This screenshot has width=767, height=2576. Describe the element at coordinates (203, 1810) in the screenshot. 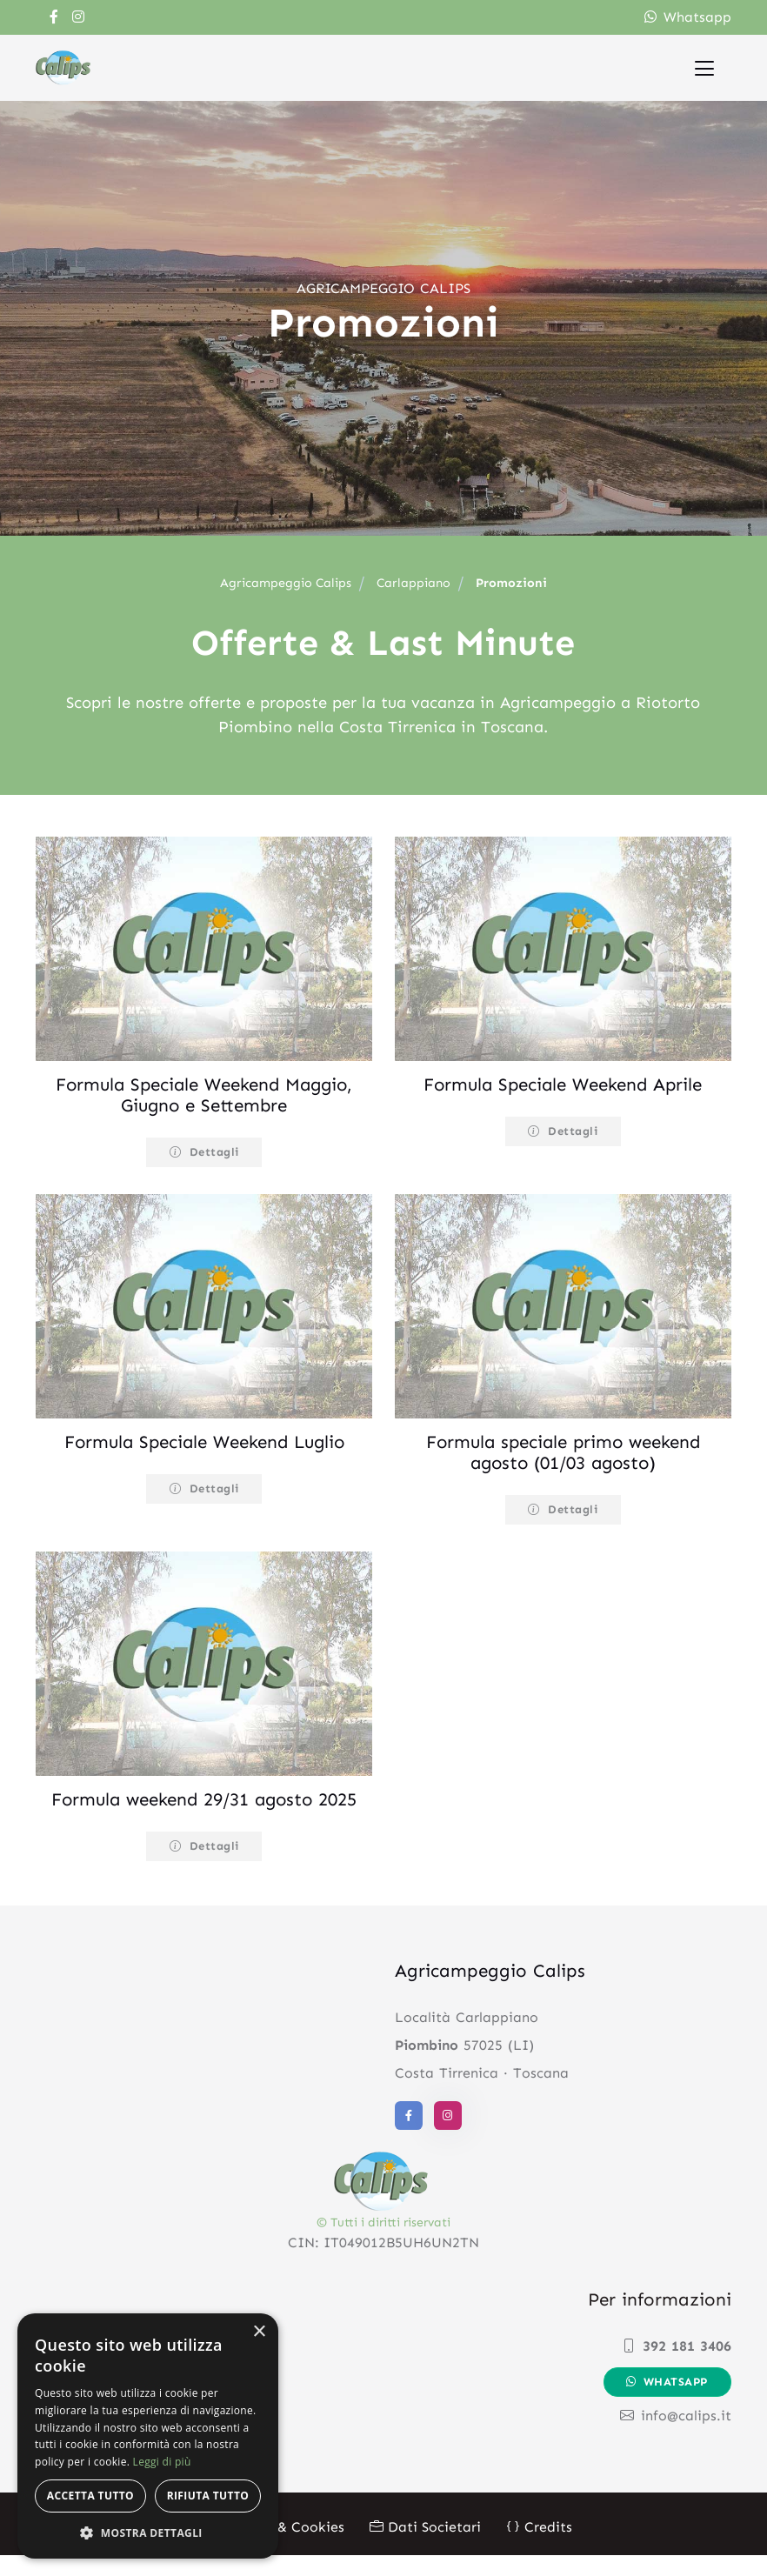

I see `Formula weekend 29/31 agosto 2025` at that location.